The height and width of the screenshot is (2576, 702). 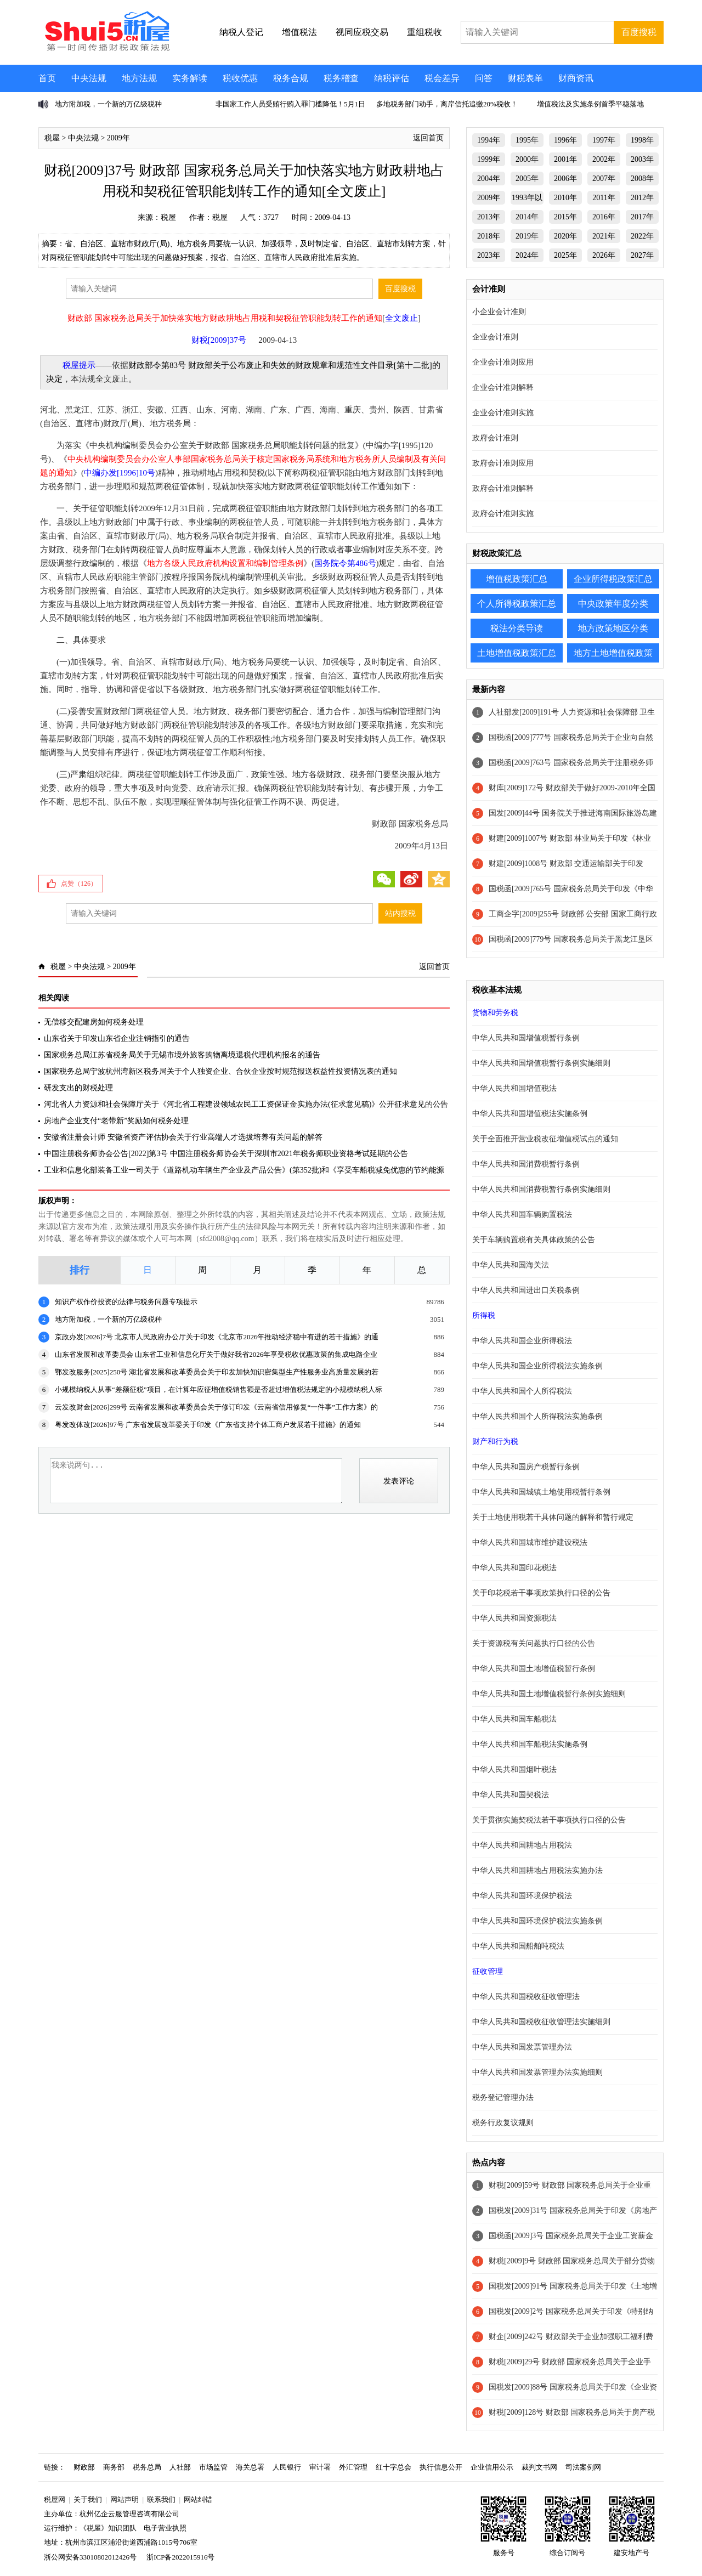 I want to click on 中华人民共和国个人所得税法, so click(x=522, y=1391).